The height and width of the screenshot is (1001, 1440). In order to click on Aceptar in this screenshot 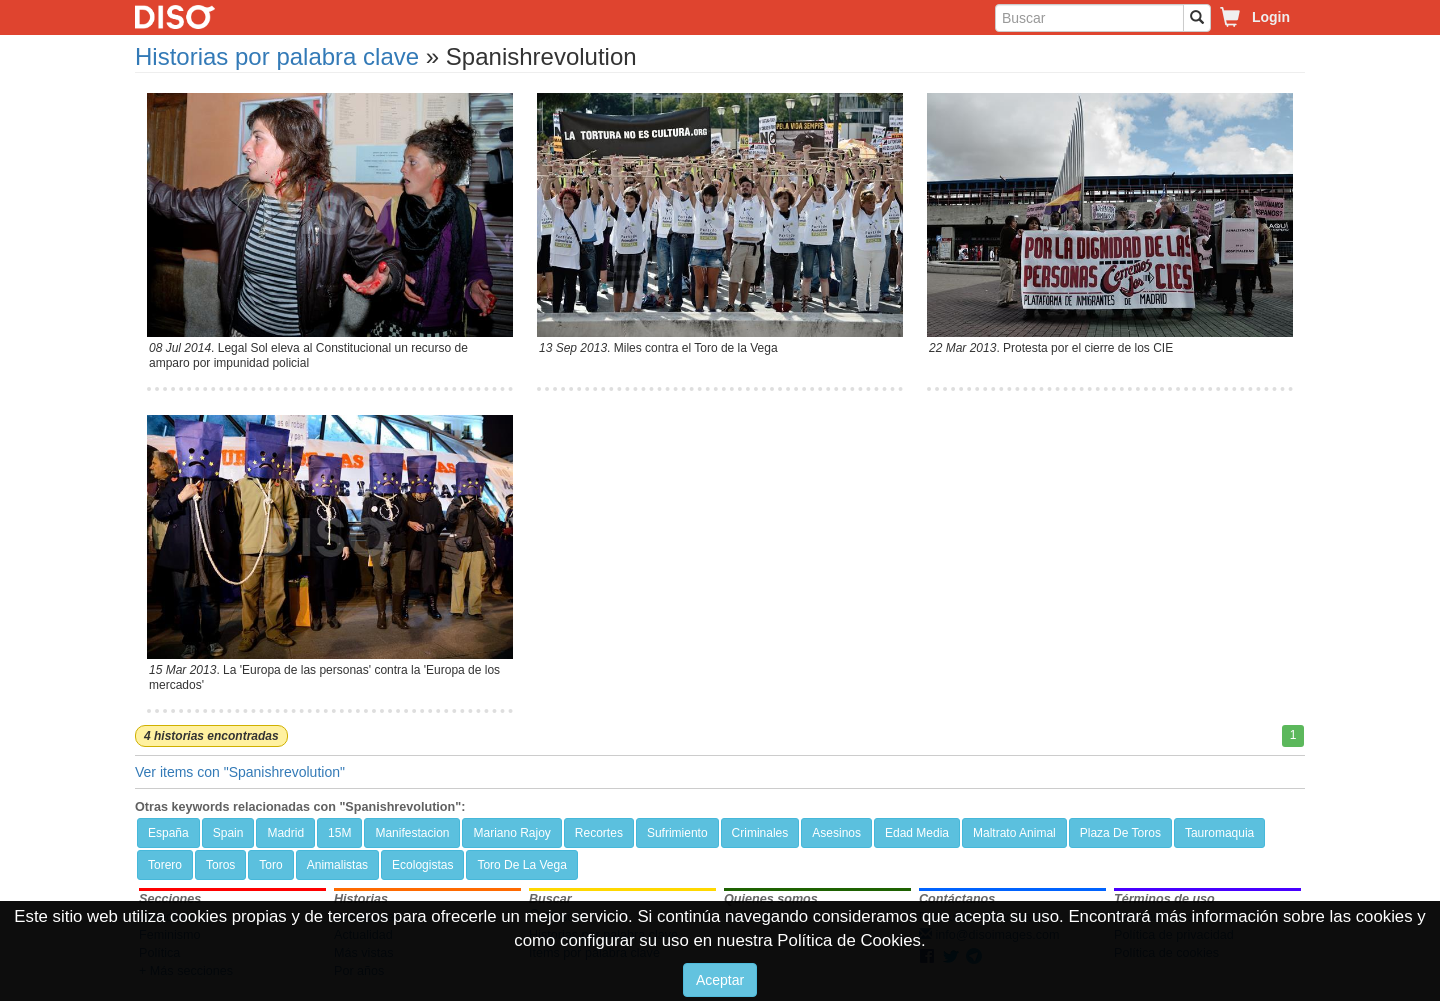, I will do `click(720, 980)`.